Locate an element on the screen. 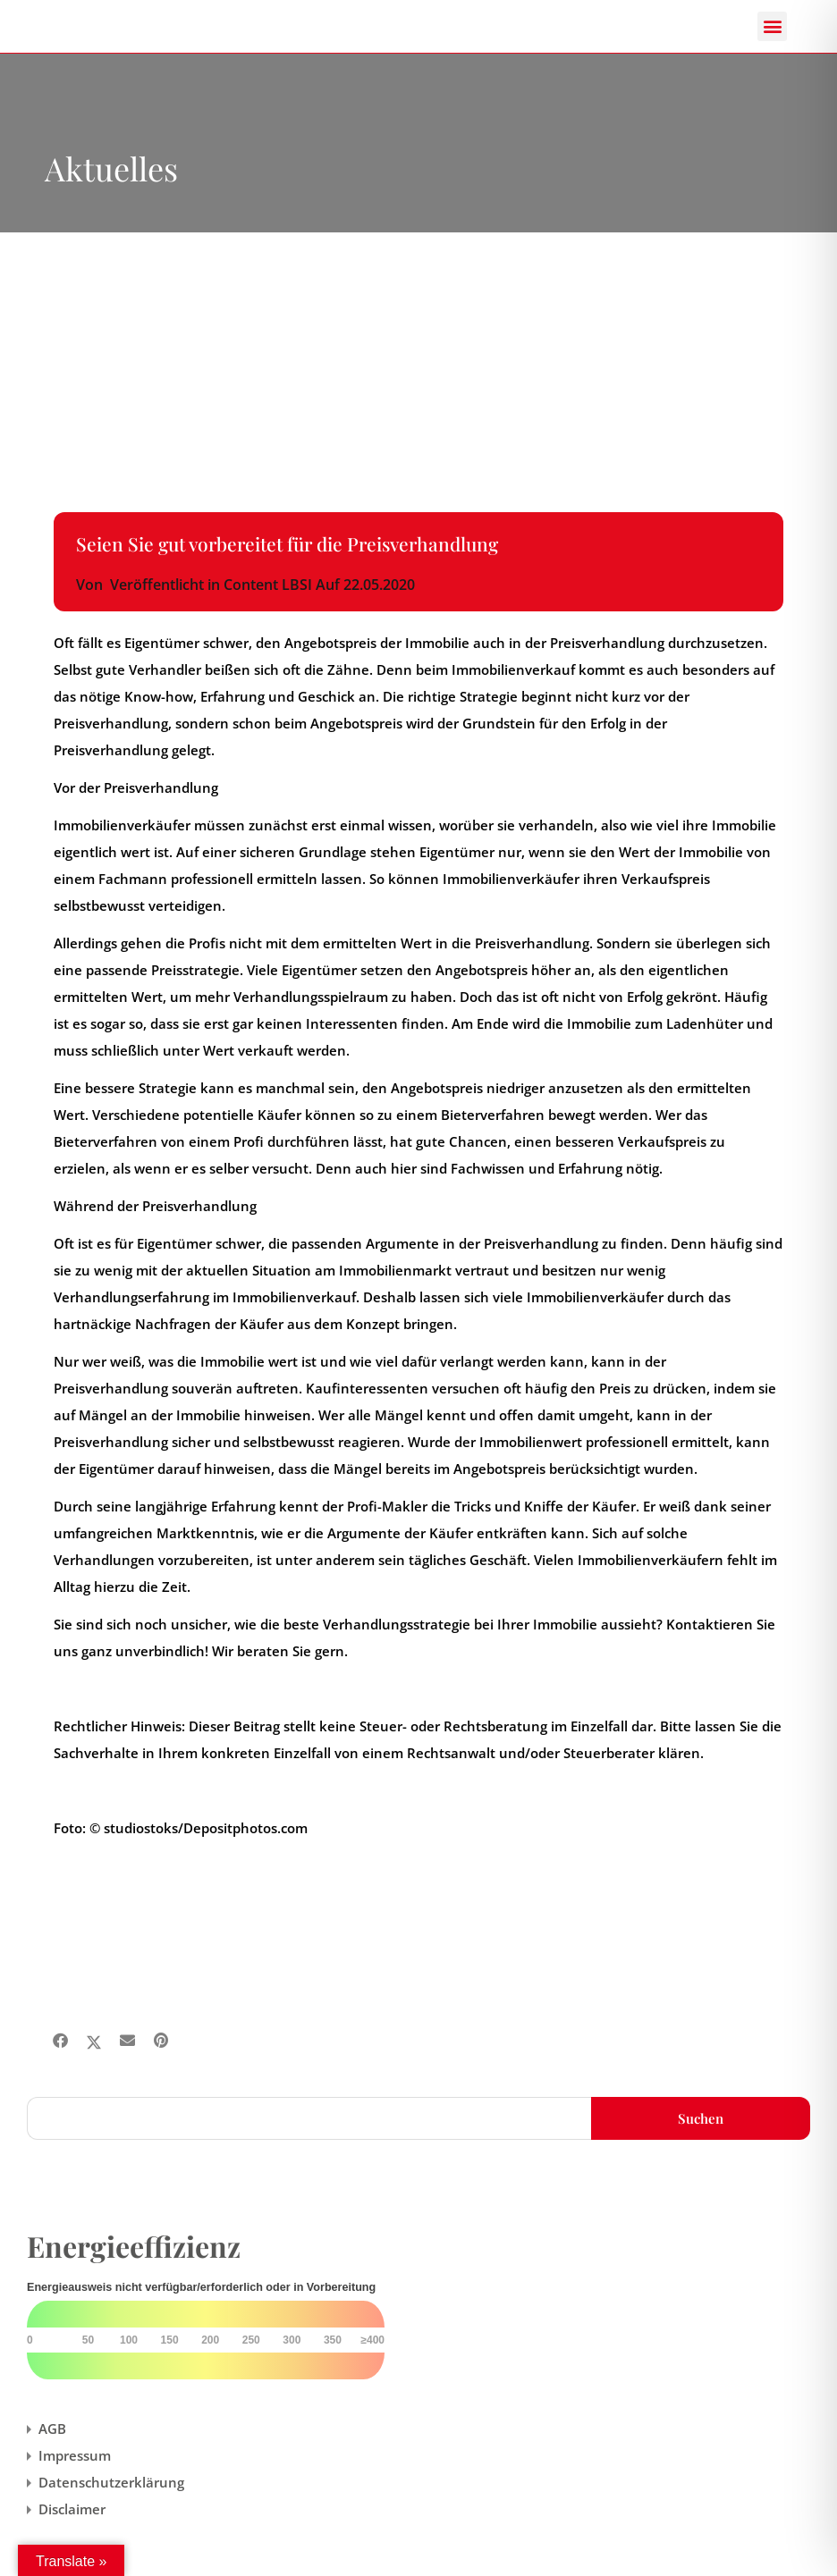  [button] is located at coordinates (772, 26).